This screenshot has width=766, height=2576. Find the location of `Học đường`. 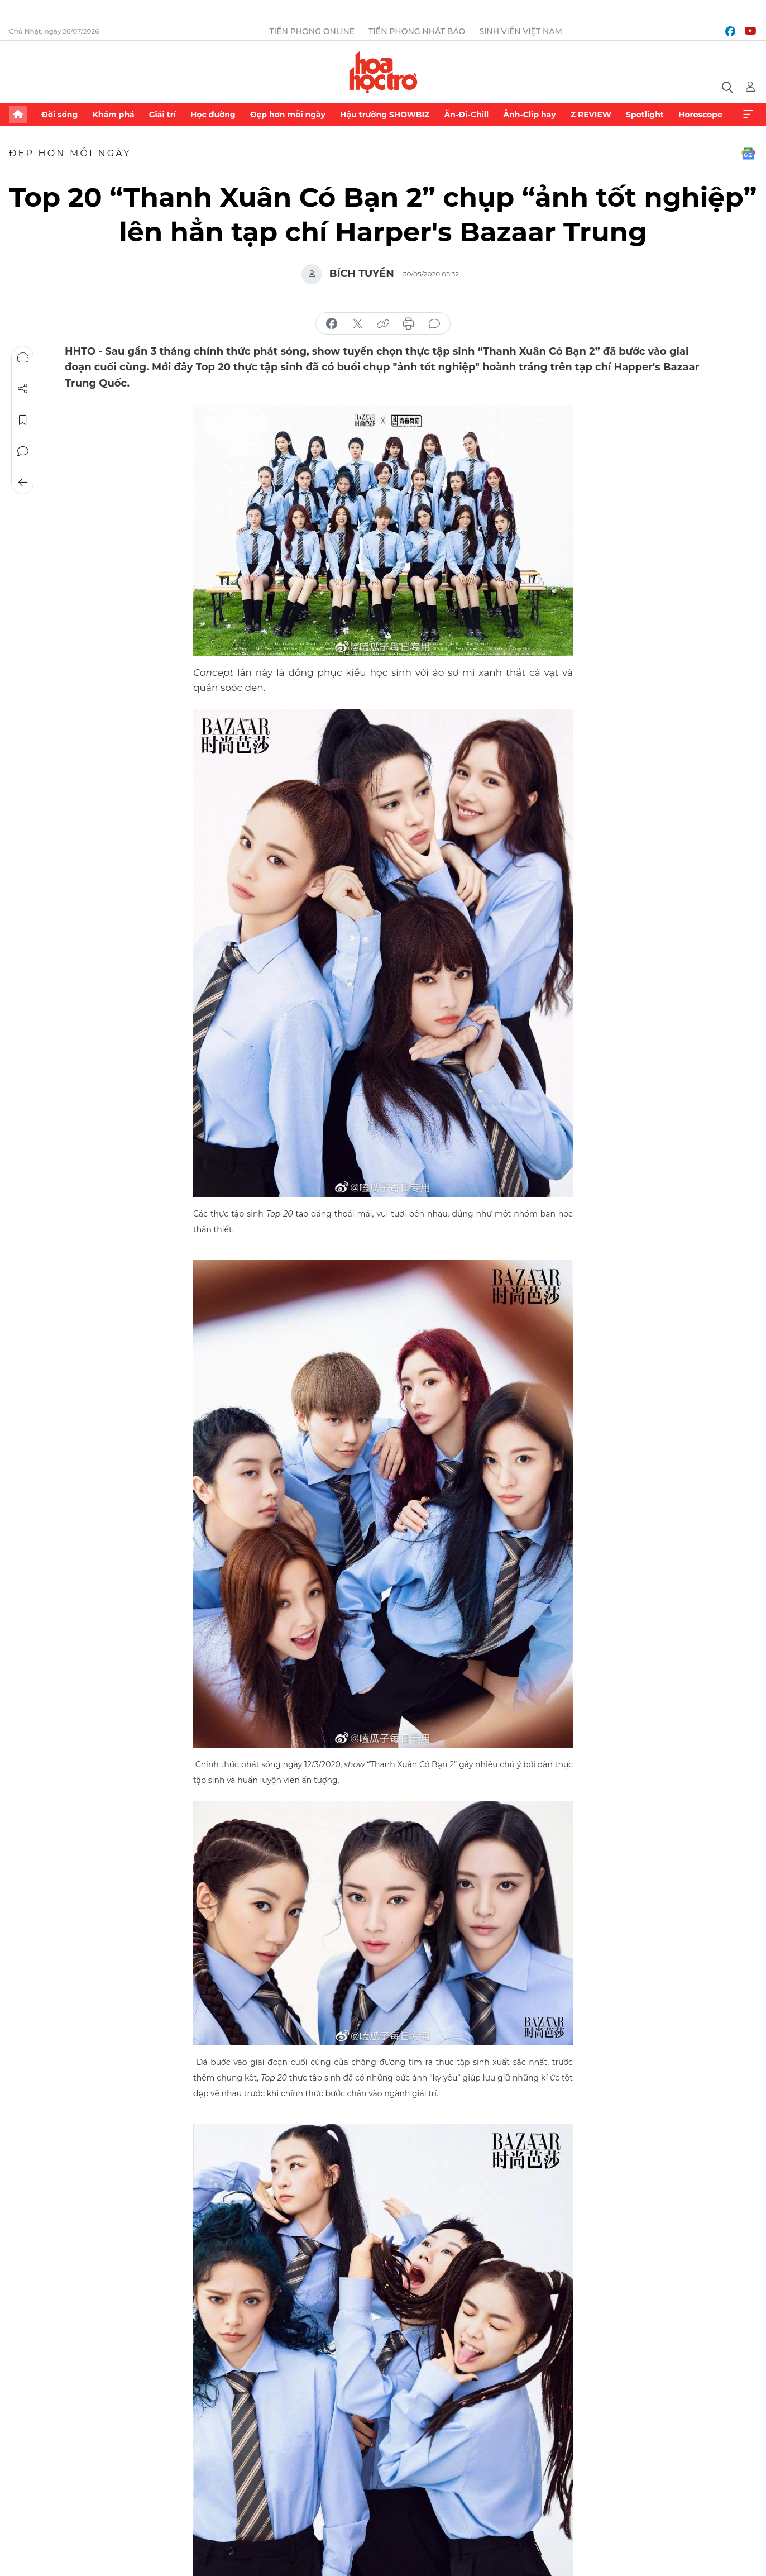

Học đường is located at coordinates (213, 114).